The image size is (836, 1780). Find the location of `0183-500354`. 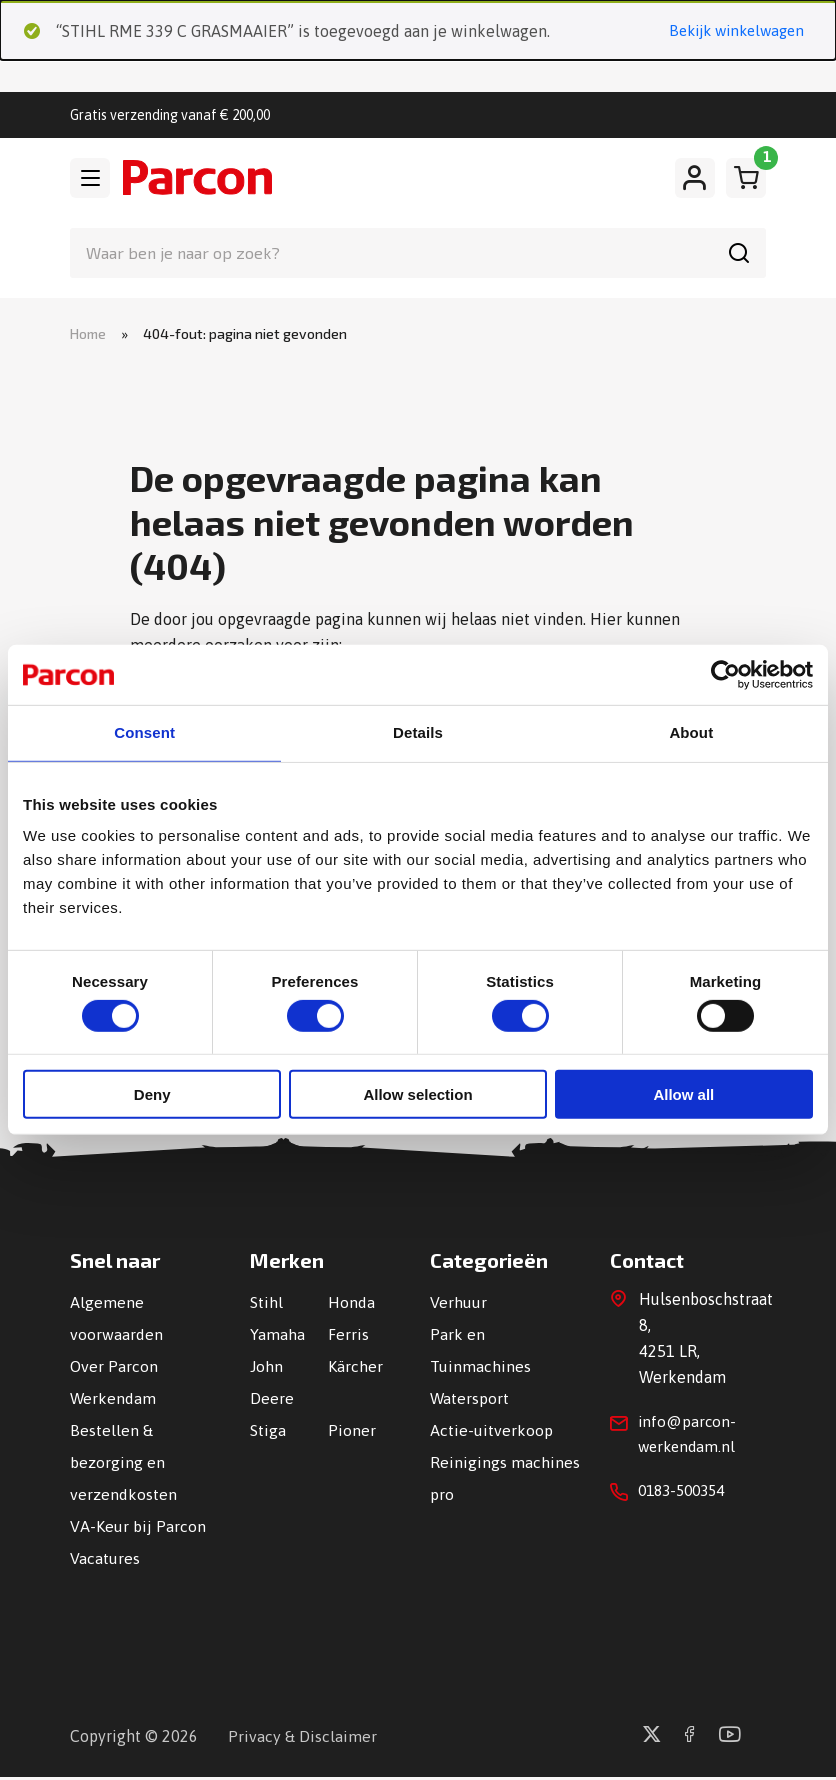

0183-500354 is located at coordinates (686, 1498).